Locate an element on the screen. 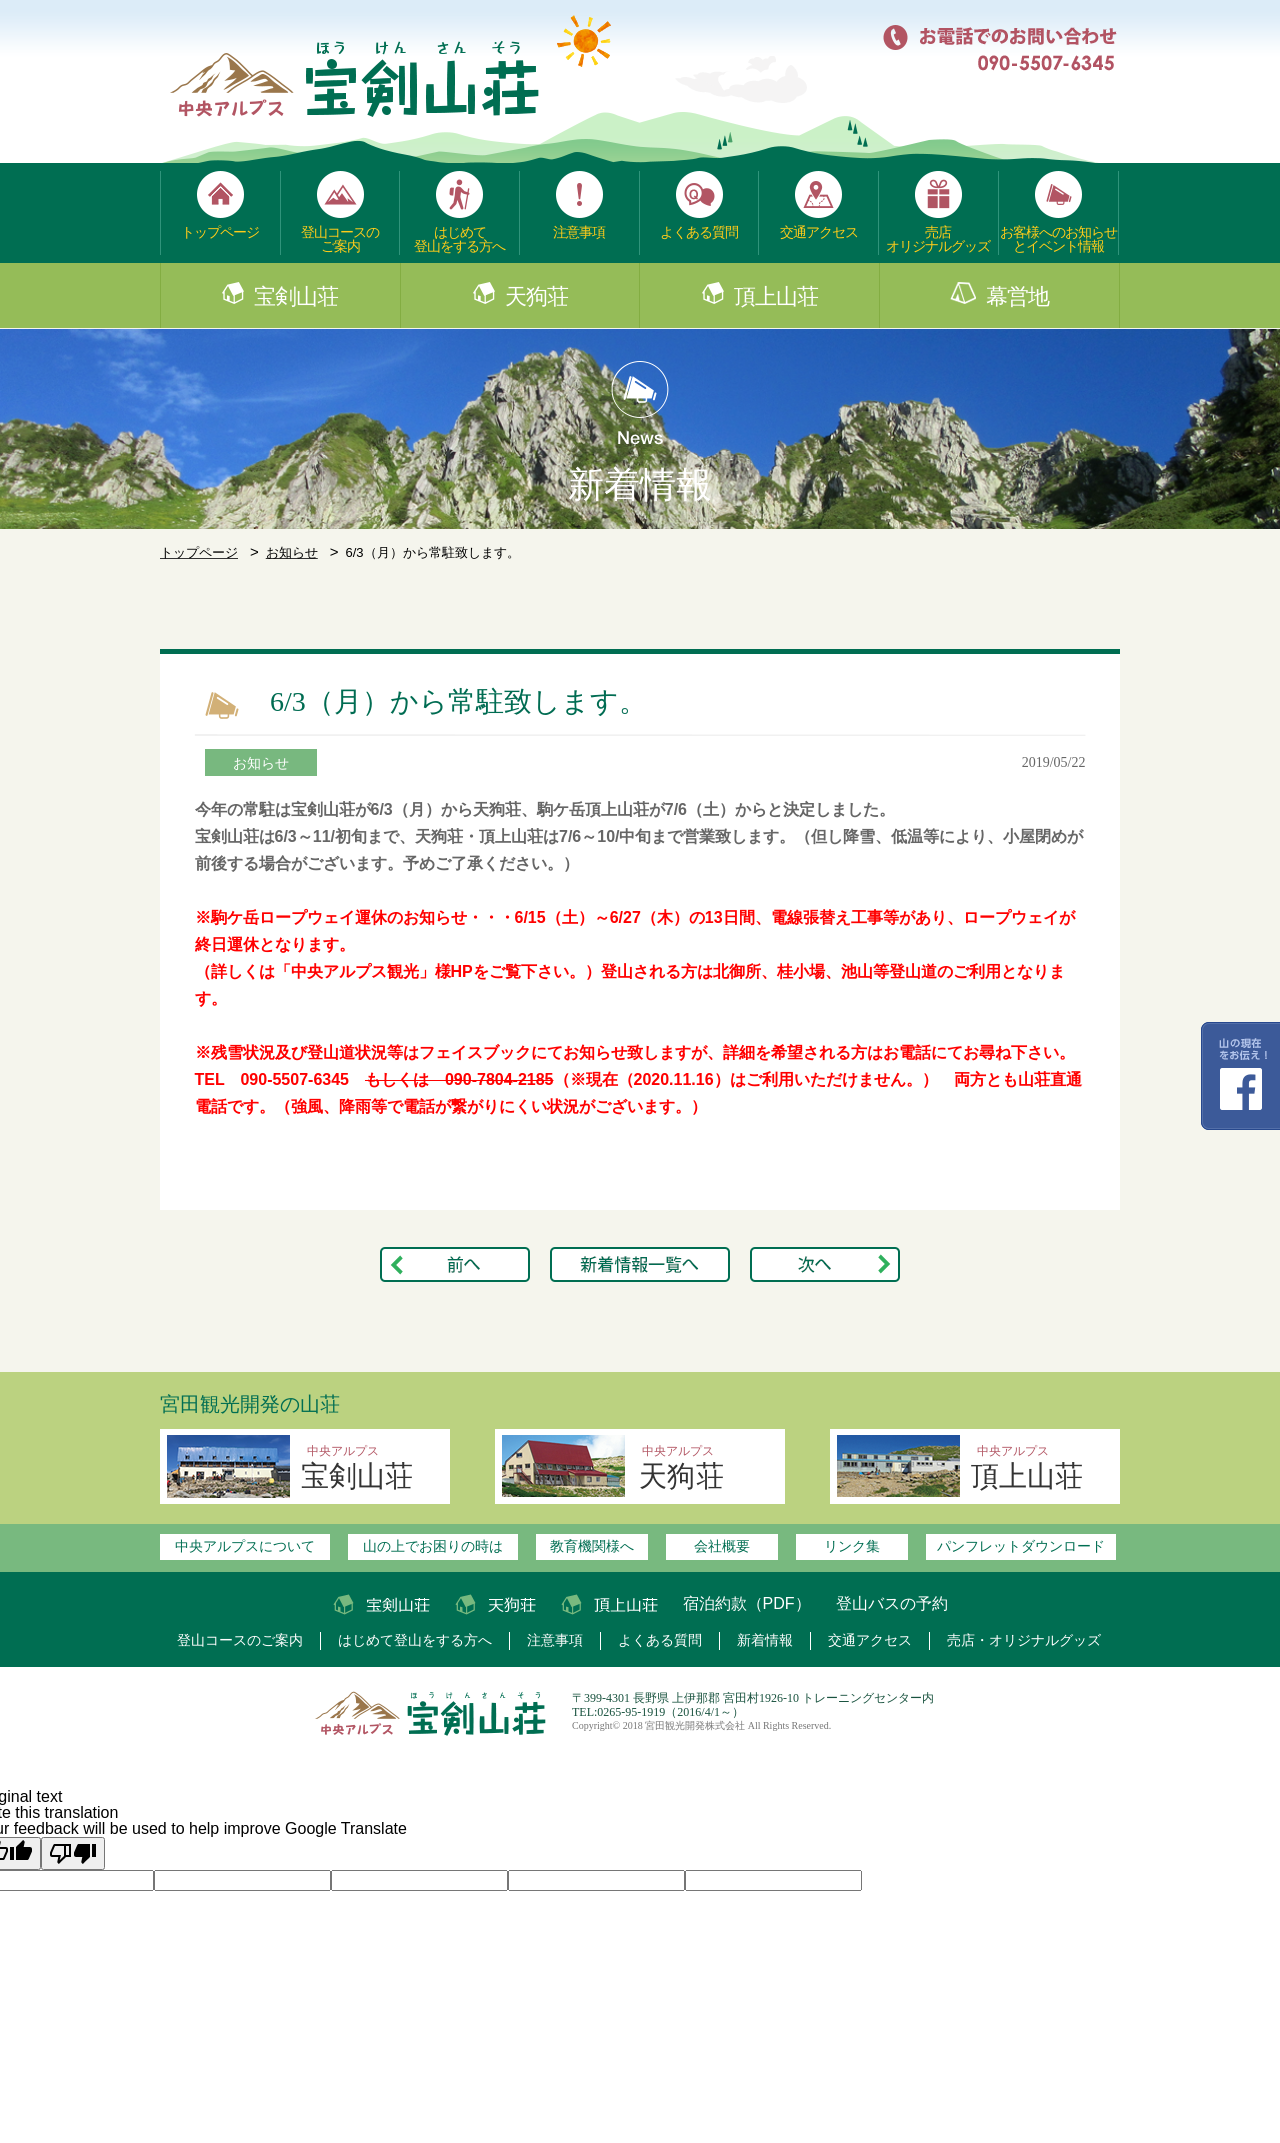 The width and height of the screenshot is (1280, 2143). お客様へのお知らせとイベント情報 is located at coordinates (1058, 239).